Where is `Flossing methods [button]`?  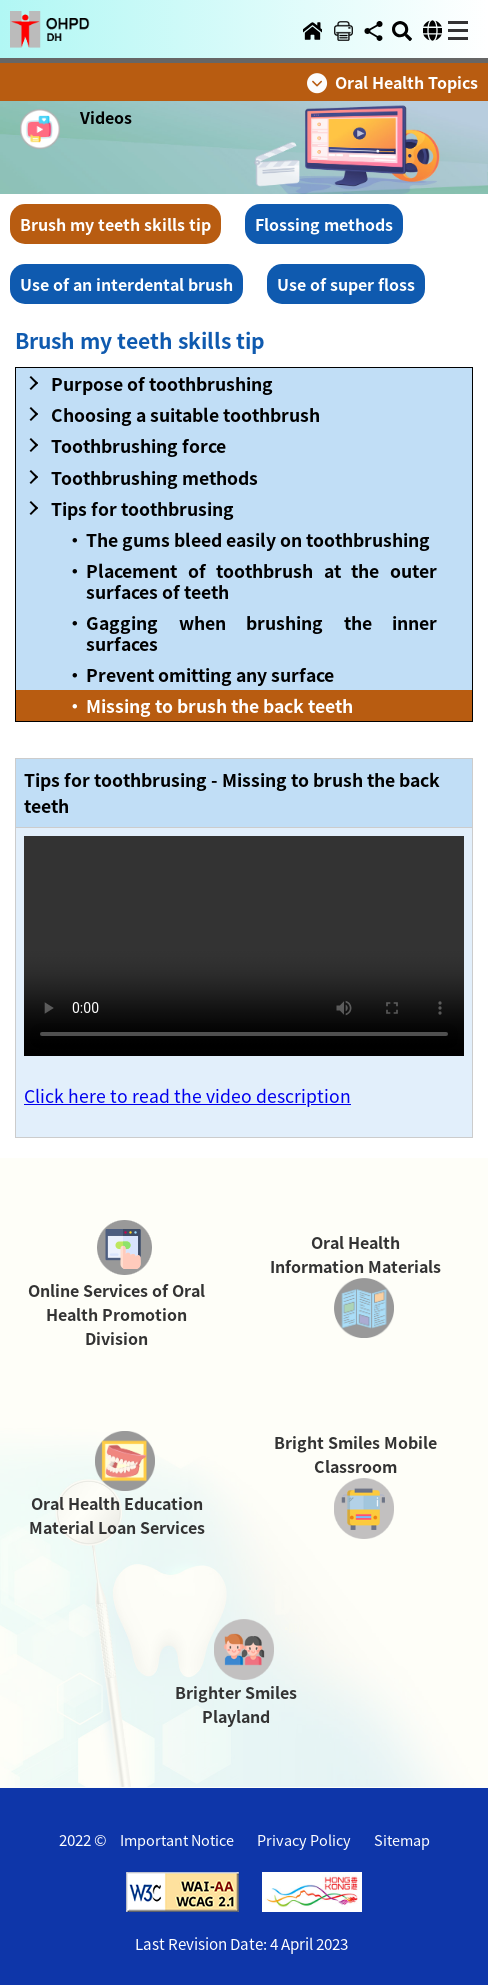
Flossing methods [button] is located at coordinates (324, 224).